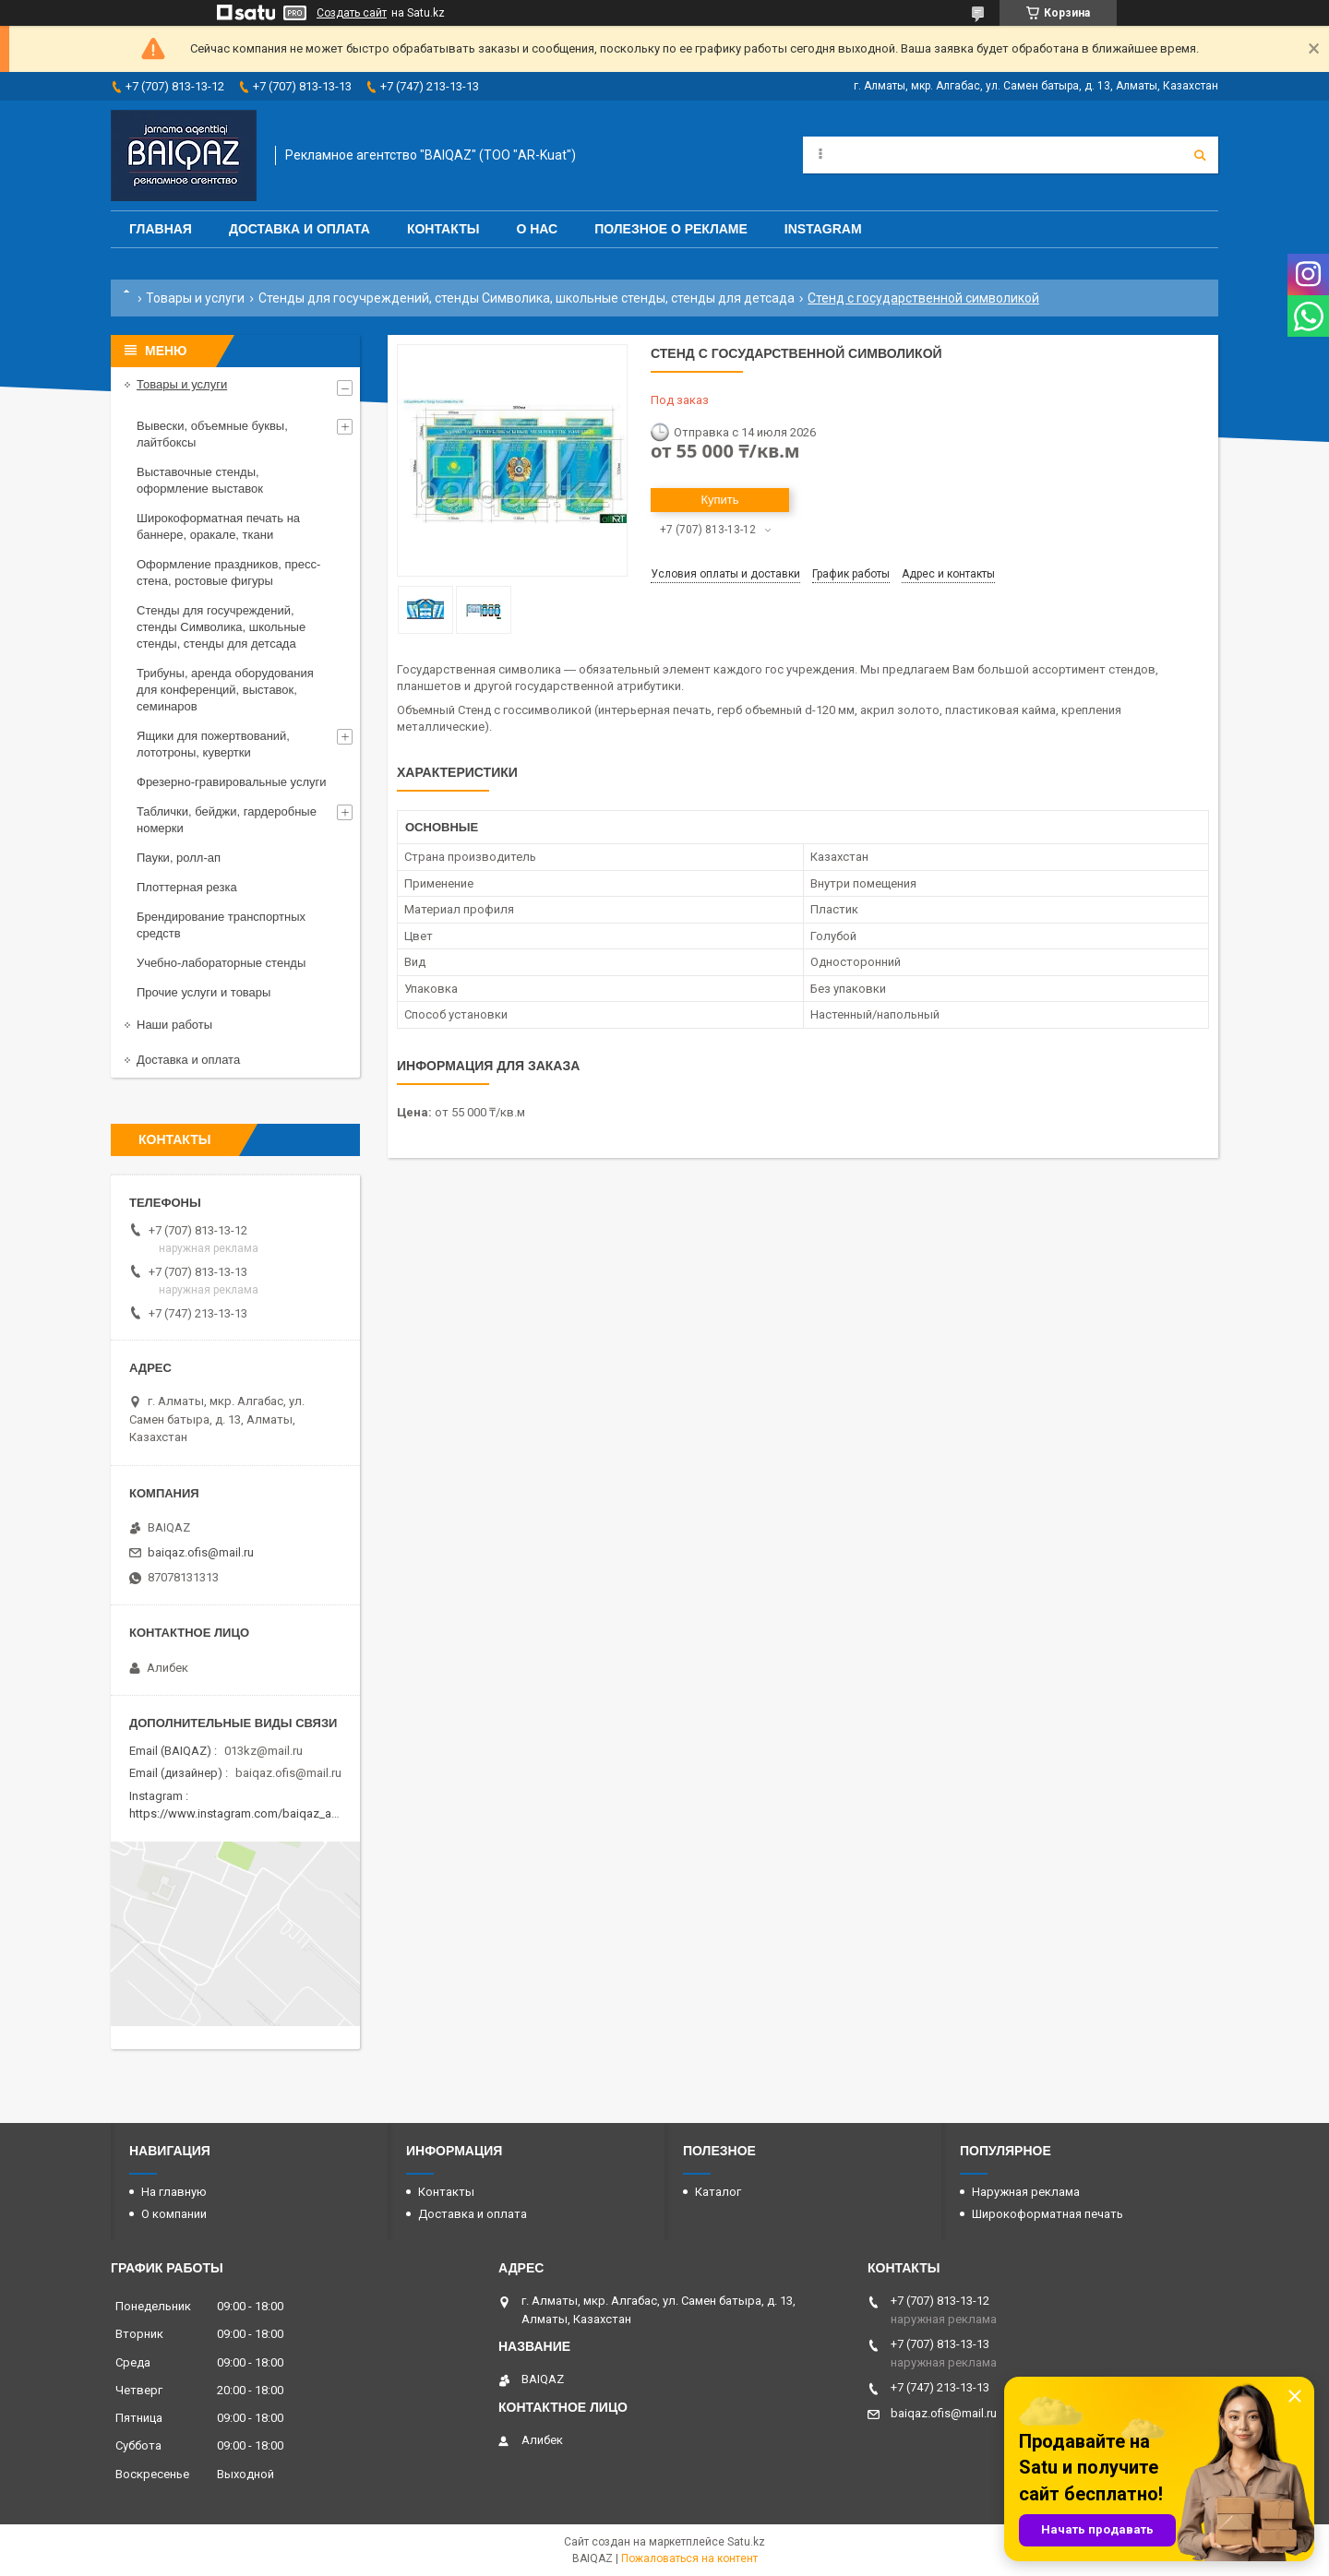 This screenshot has width=1329, height=2576. I want to click on Создать сайт, so click(352, 12).